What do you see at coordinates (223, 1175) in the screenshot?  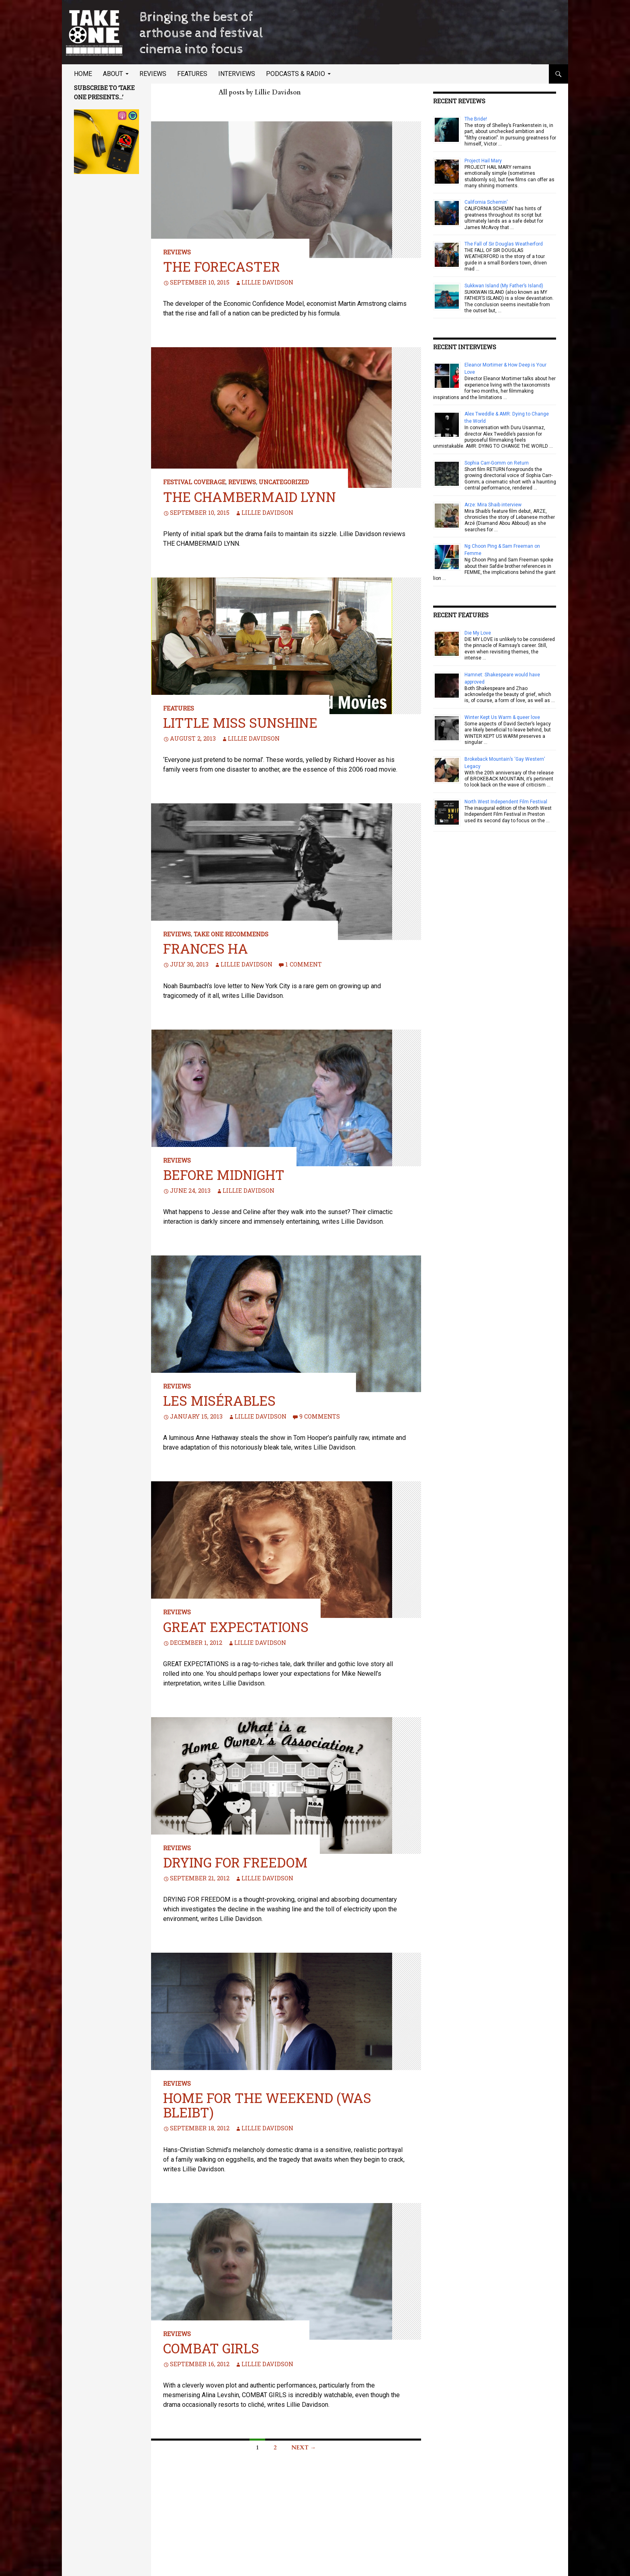 I see `Before Midnight` at bounding box center [223, 1175].